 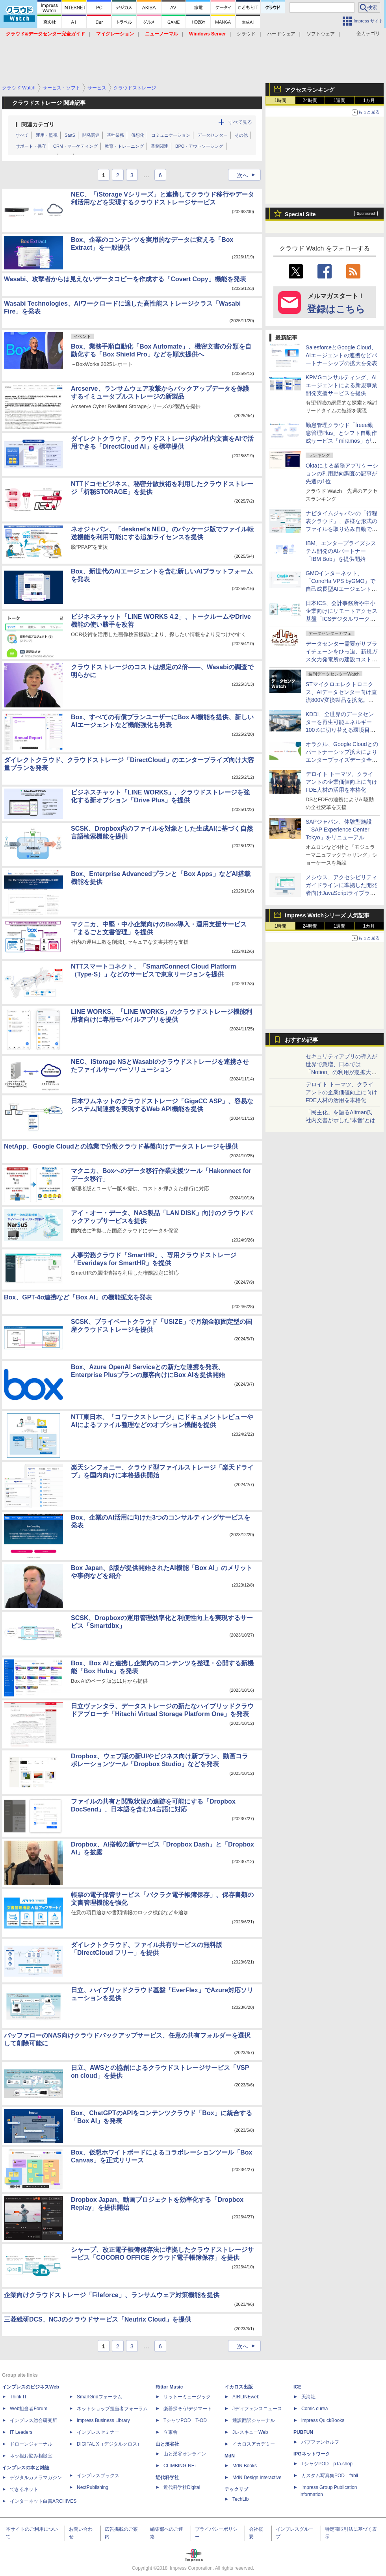 What do you see at coordinates (112, 2408) in the screenshot?
I see `ネットショップ担当者フォーラム` at bounding box center [112, 2408].